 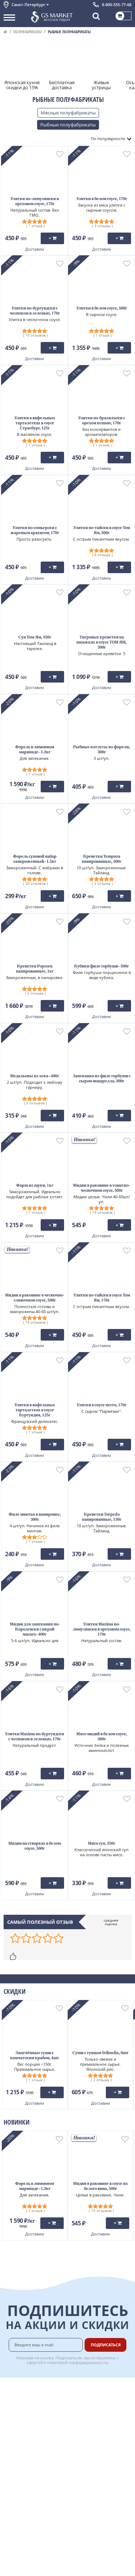 What do you see at coordinates (11, 2427) in the screenshot?
I see `Акции` at bounding box center [11, 2427].